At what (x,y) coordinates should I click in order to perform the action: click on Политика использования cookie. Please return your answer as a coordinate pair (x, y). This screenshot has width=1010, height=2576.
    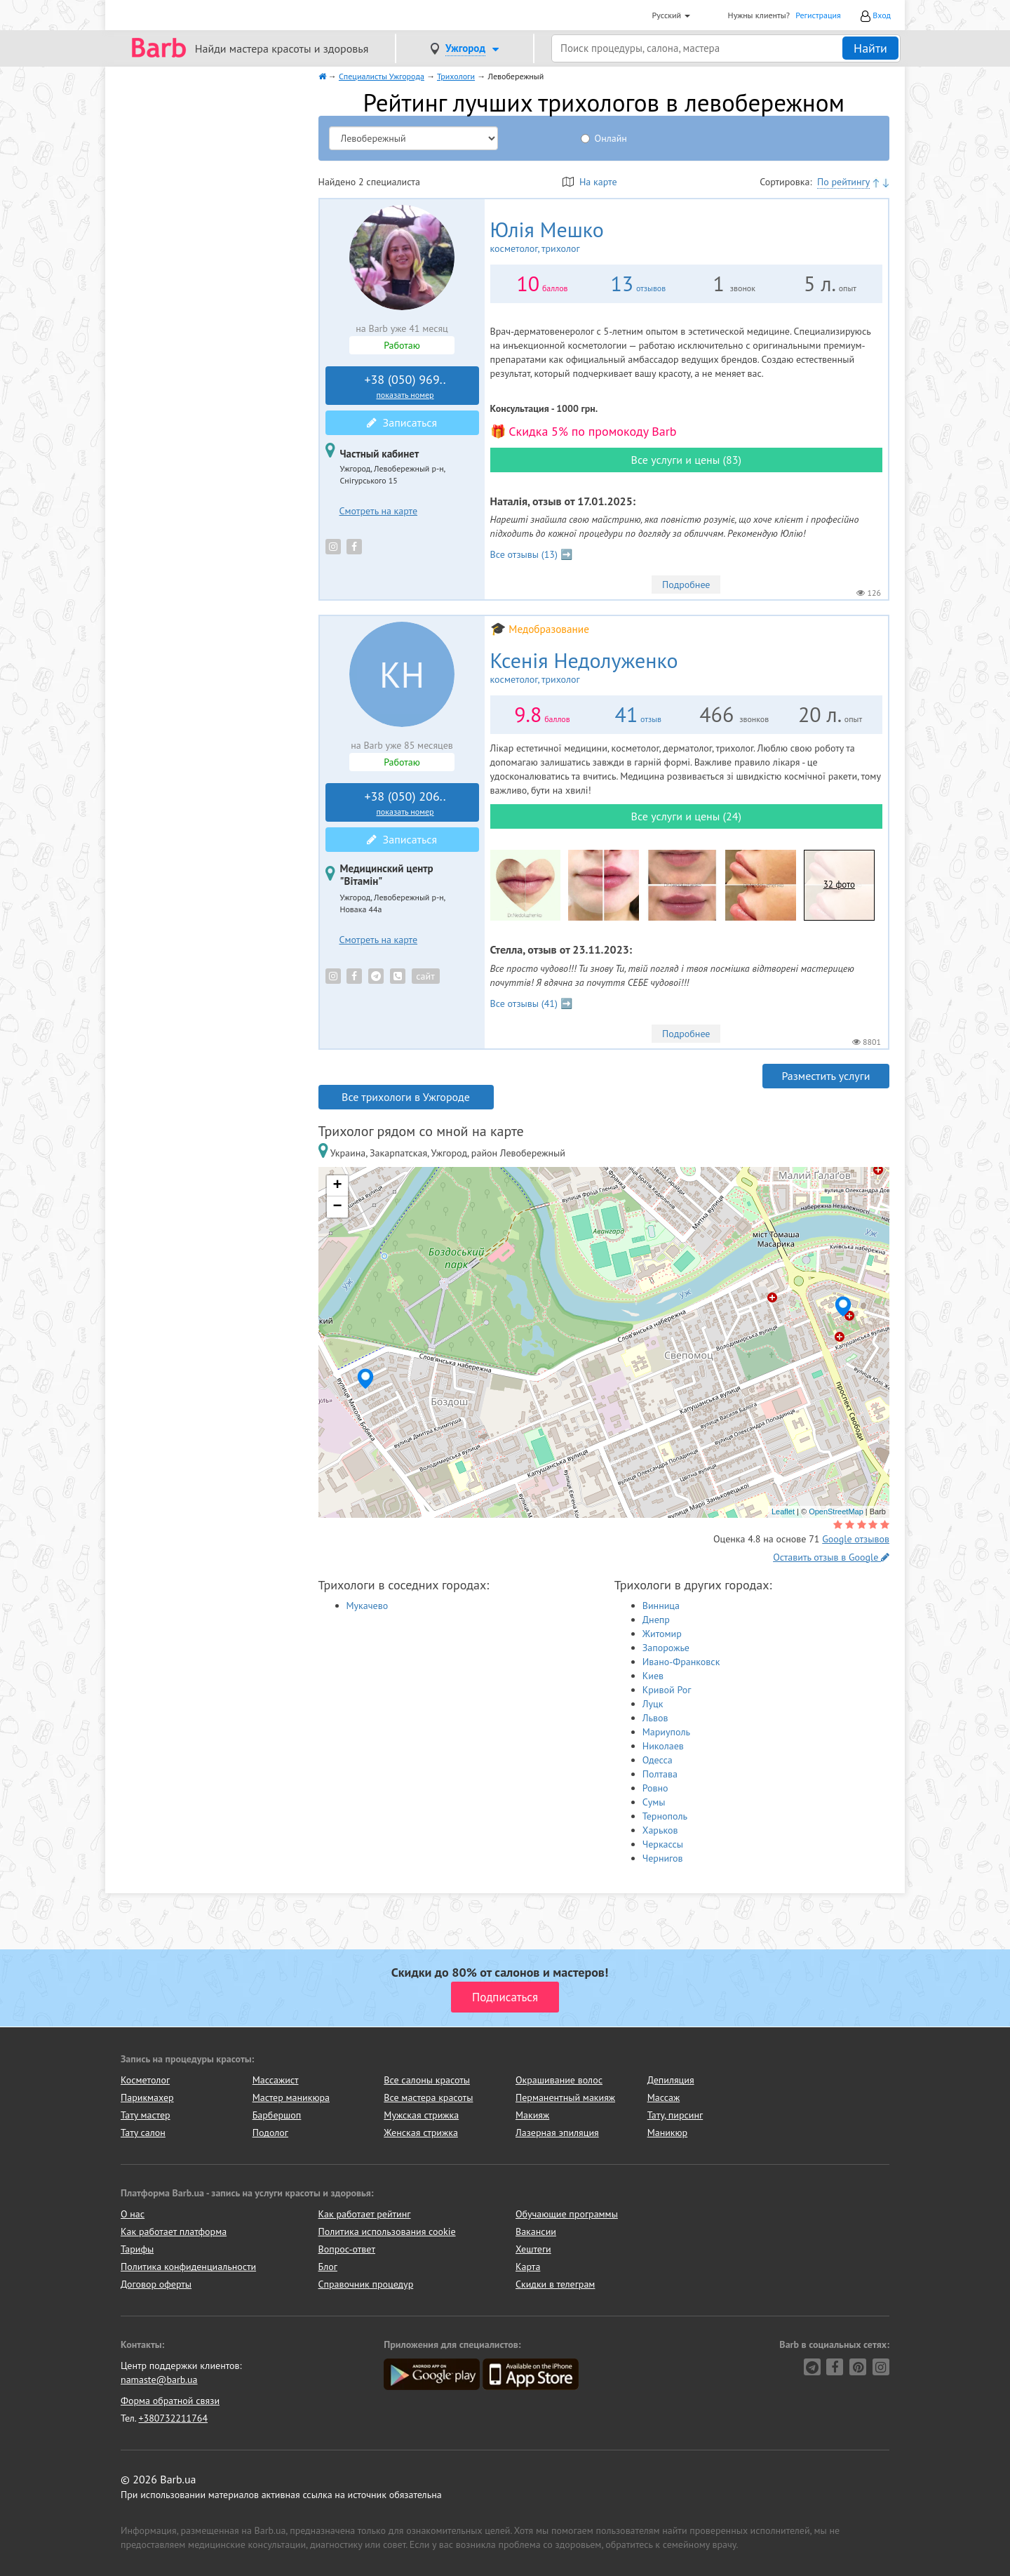
    Looking at the image, I should click on (387, 2231).